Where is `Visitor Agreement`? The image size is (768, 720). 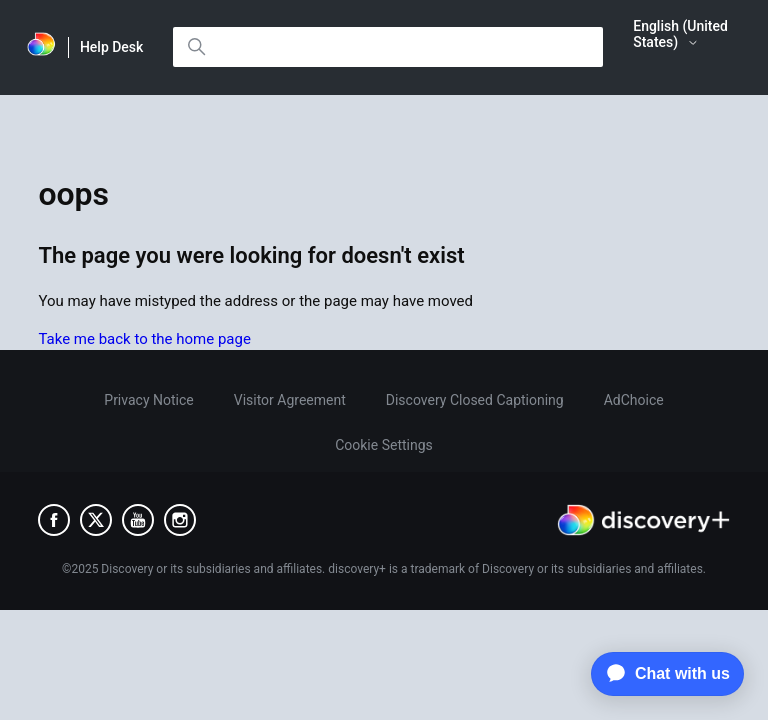 Visitor Agreement is located at coordinates (290, 400).